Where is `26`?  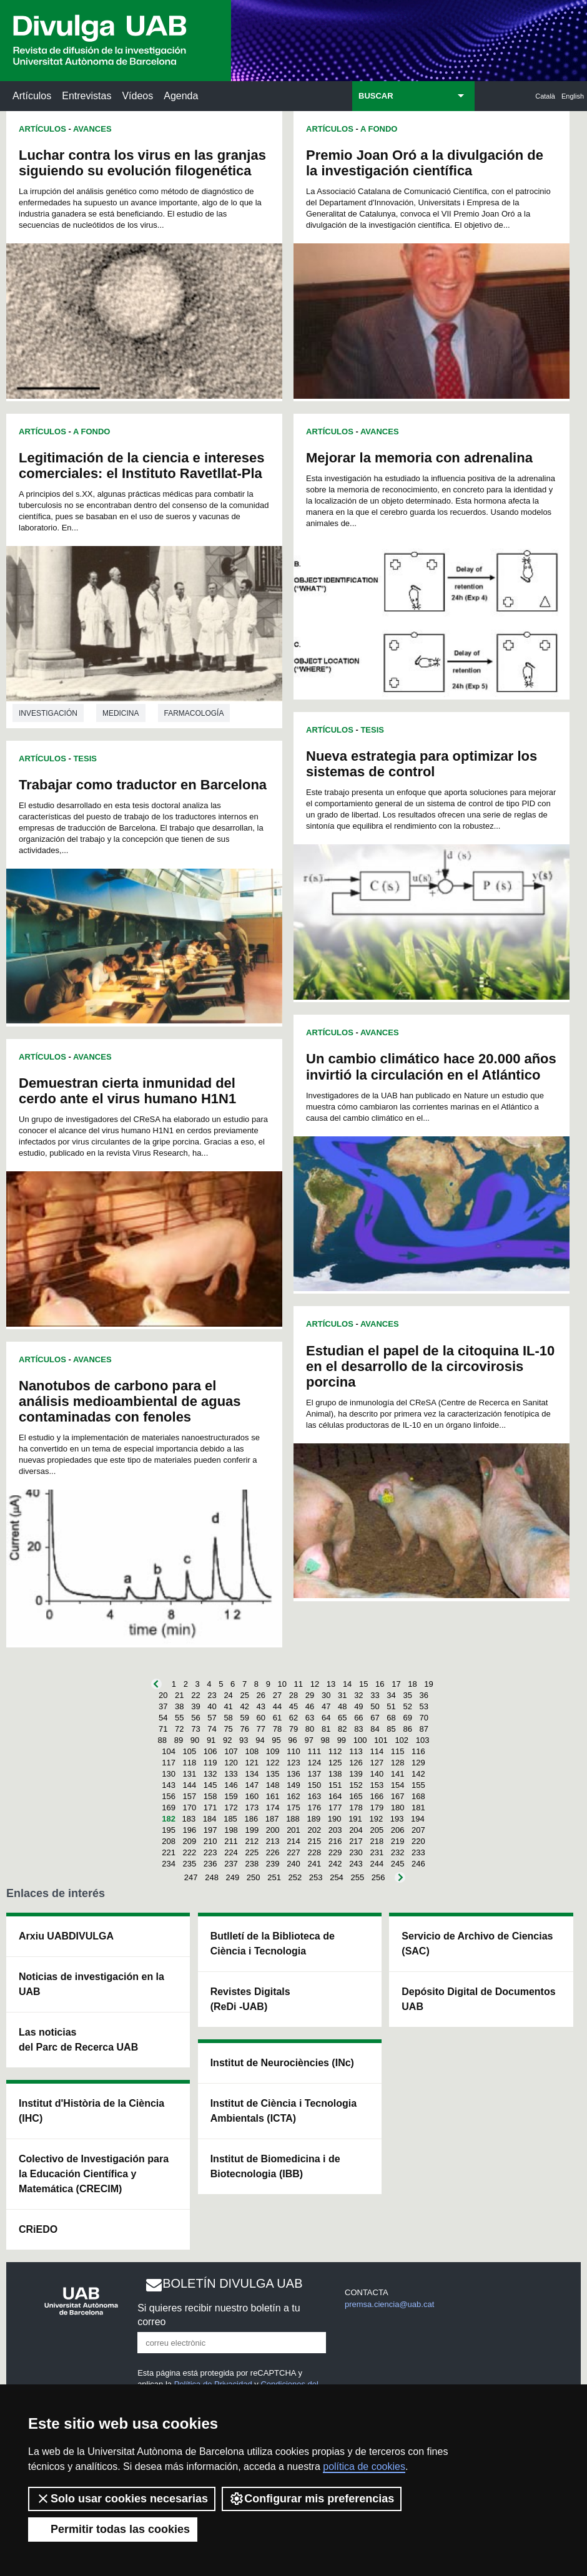 26 is located at coordinates (261, 1695).